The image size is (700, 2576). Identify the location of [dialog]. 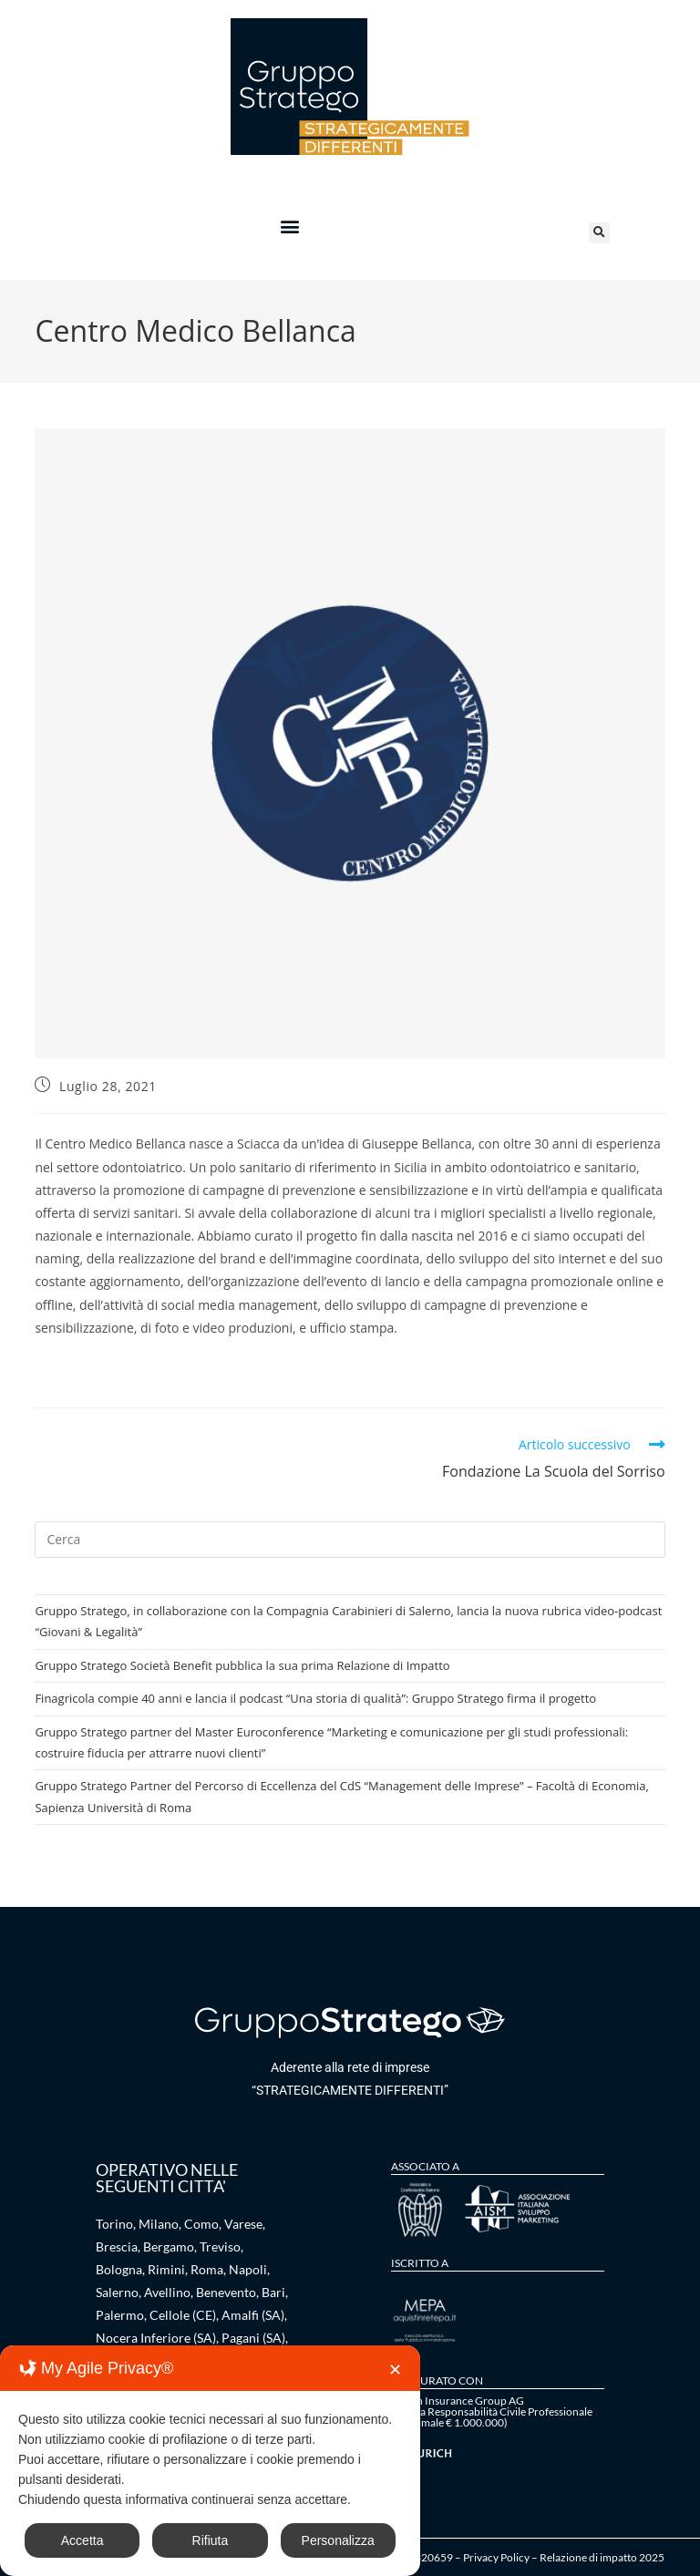
(210, 2460).